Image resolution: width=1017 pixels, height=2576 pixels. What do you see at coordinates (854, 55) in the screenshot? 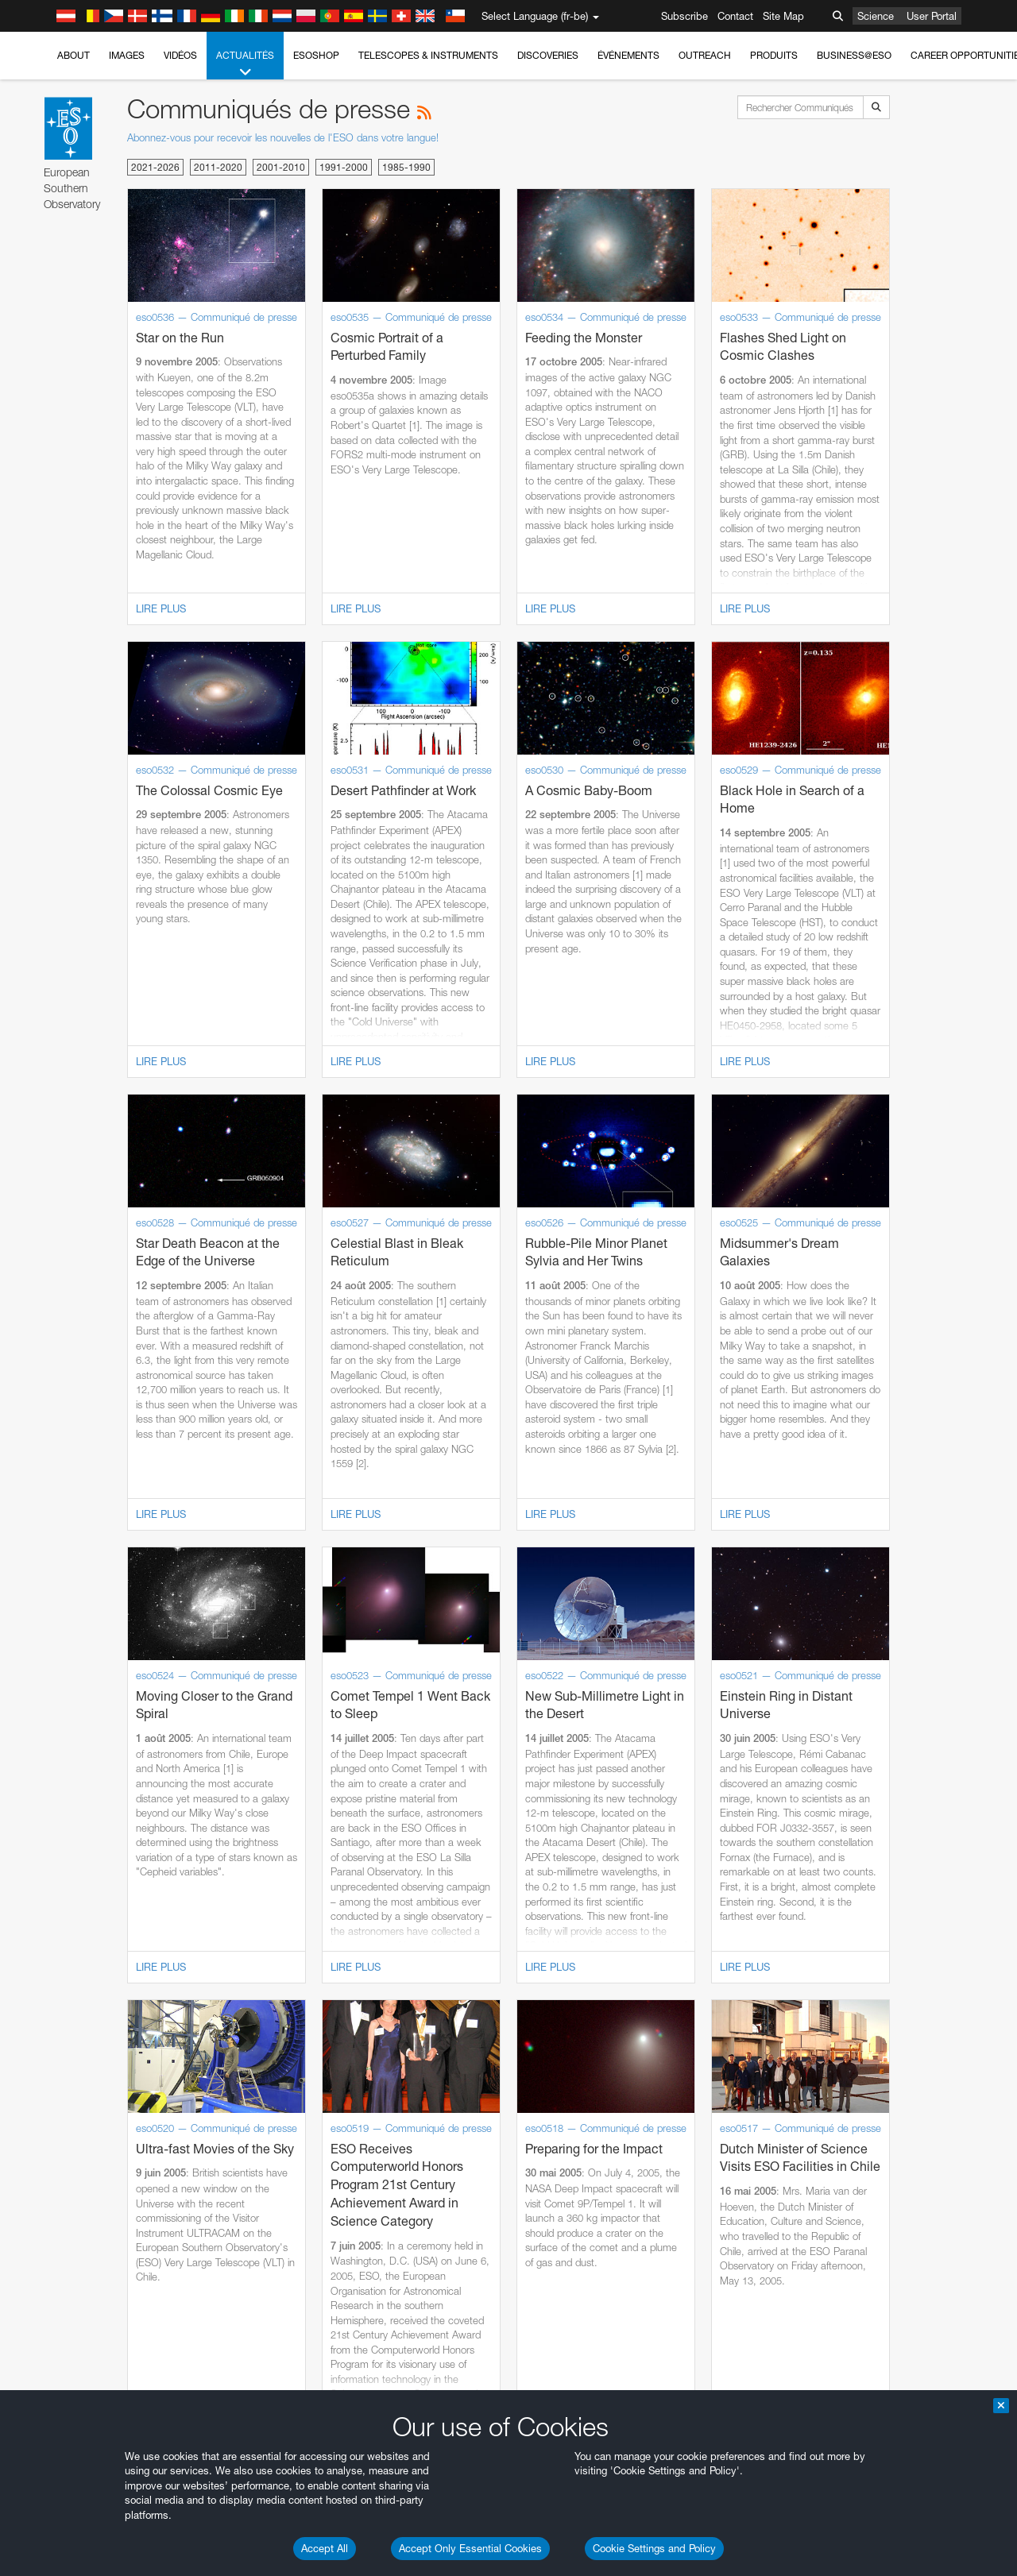
I see `Business@ESO` at bounding box center [854, 55].